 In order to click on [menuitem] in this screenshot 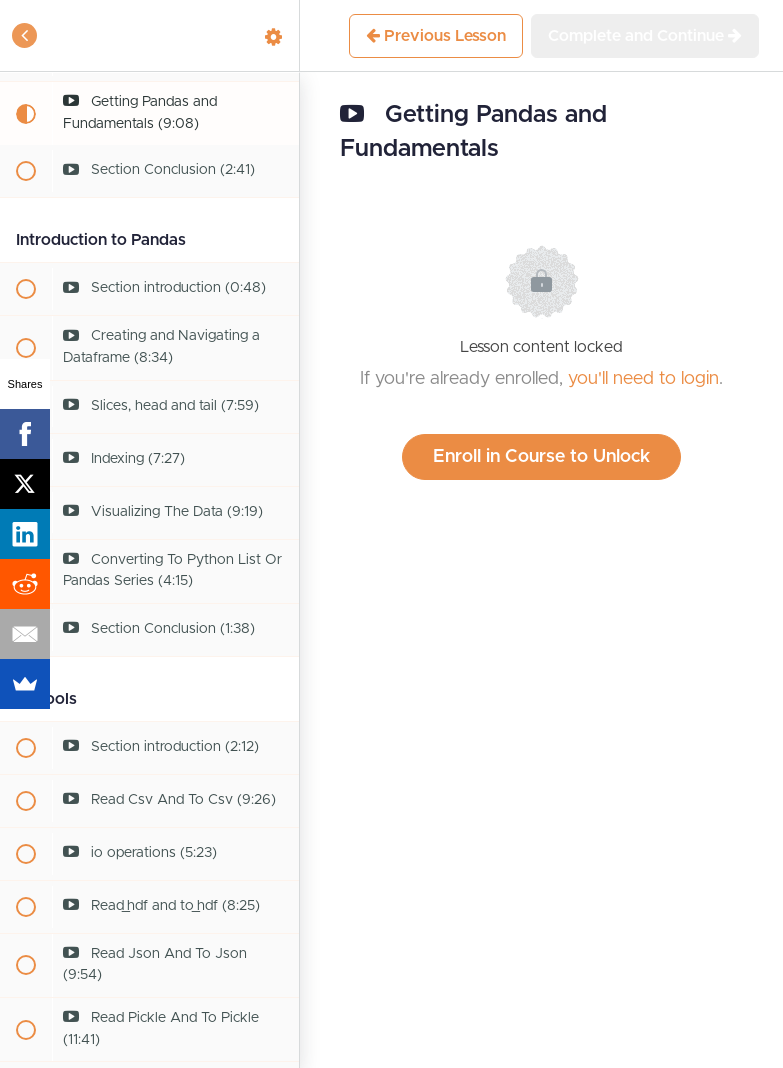, I will do `click(274, 35)`.